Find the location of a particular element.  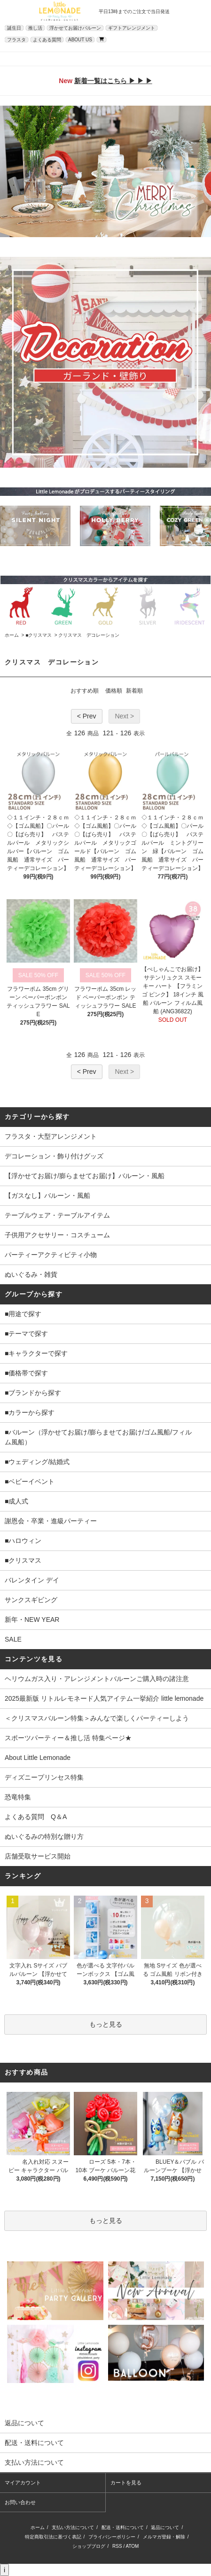

店舗受取サービス開始 is located at coordinates (37, 1856).